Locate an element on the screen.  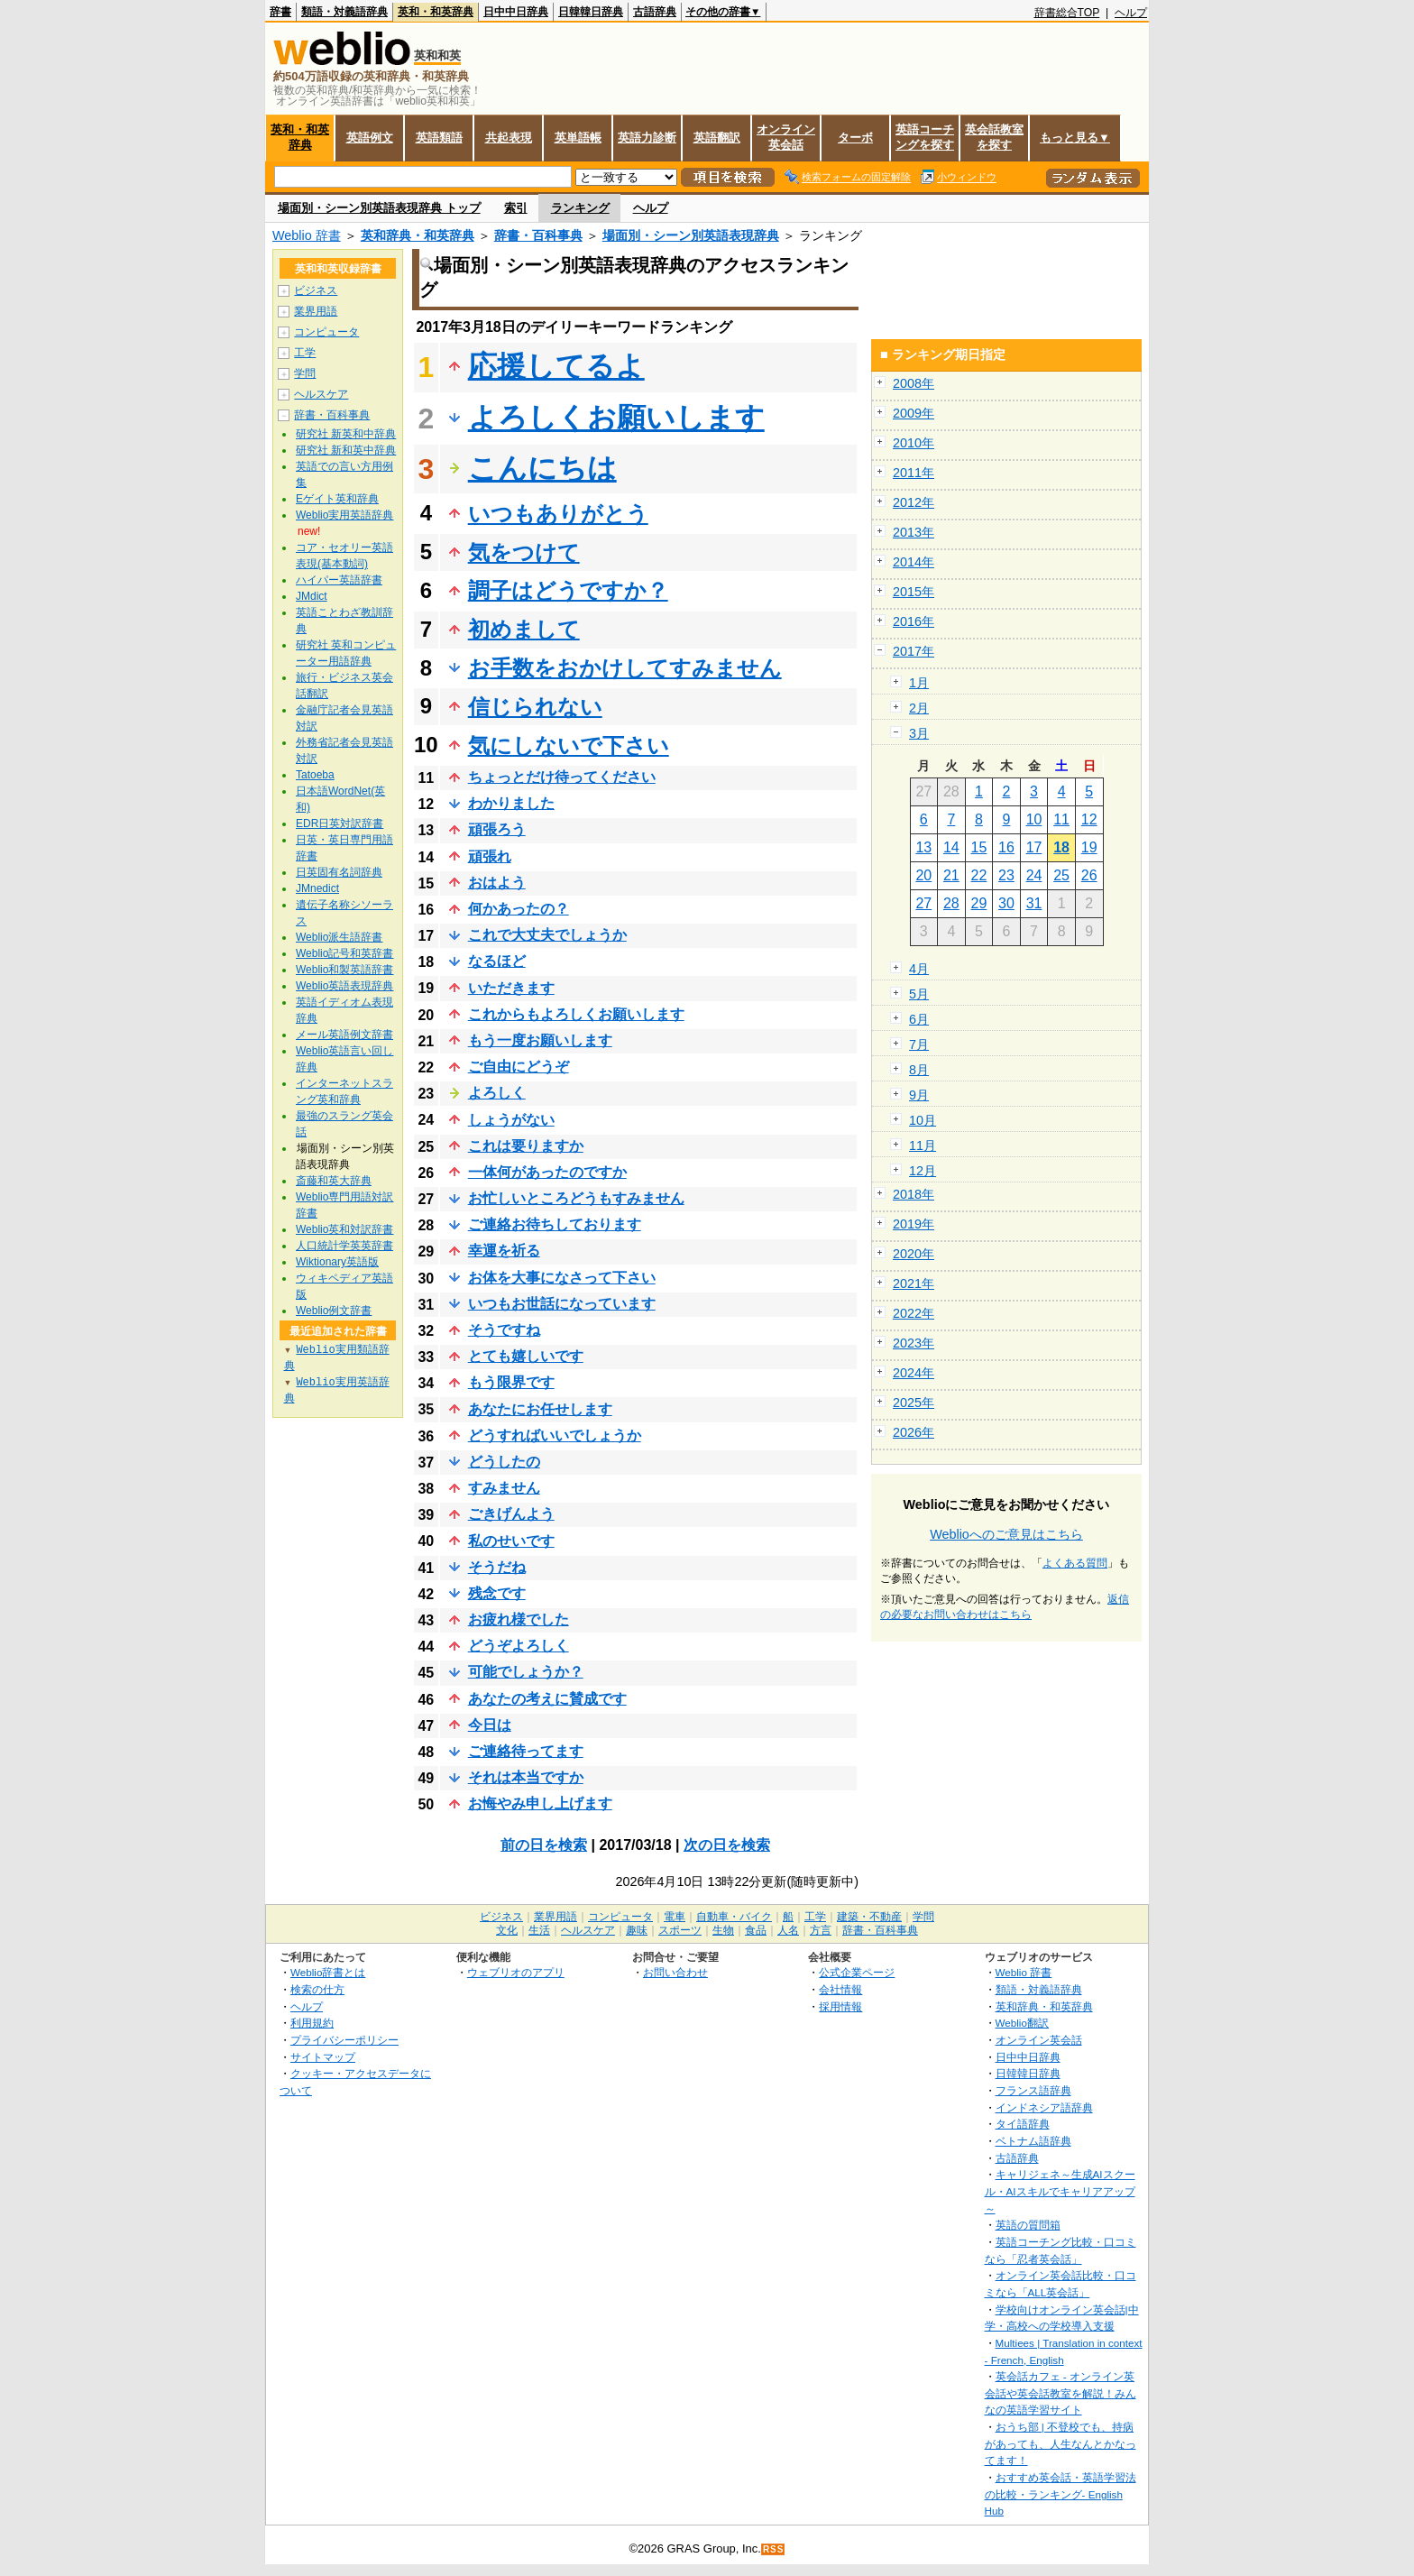
12 is located at coordinates (1089, 819).